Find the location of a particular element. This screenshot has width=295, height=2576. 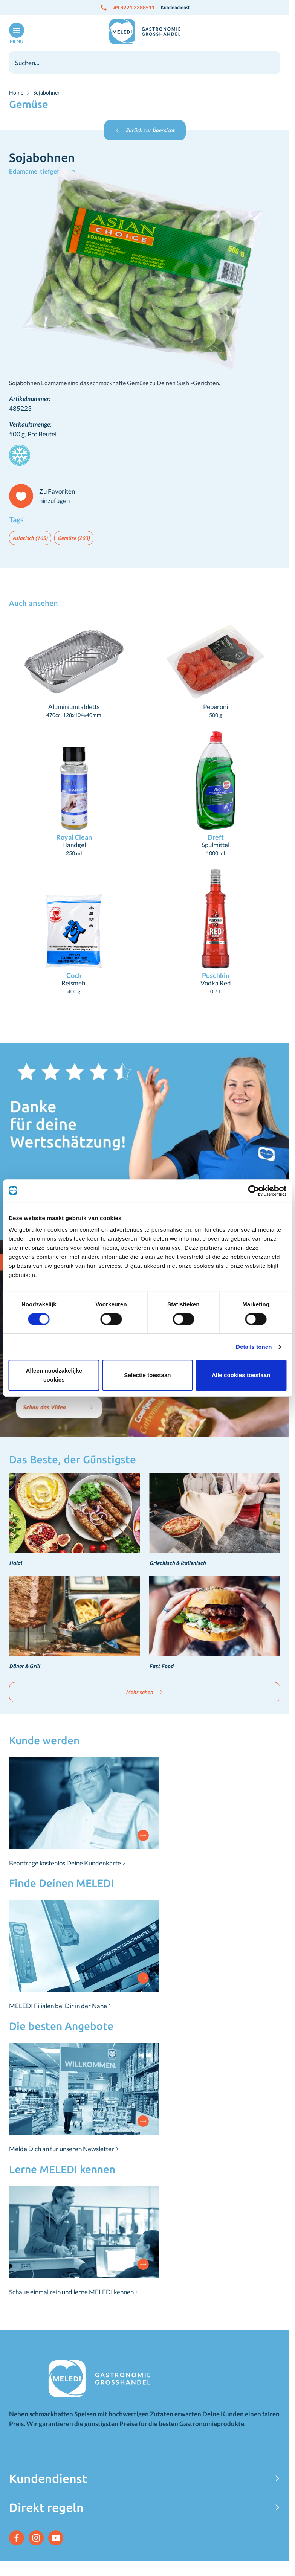

Home is located at coordinates (16, 92).